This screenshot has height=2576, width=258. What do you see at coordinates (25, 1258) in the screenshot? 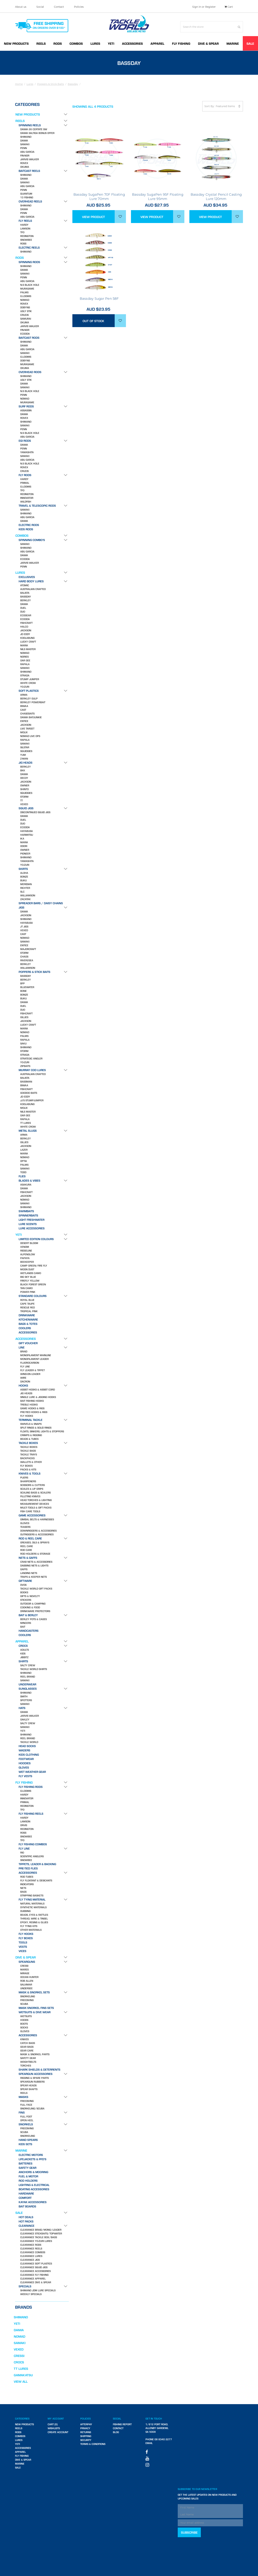
I see `Papaya` at bounding box center [25, 1258].